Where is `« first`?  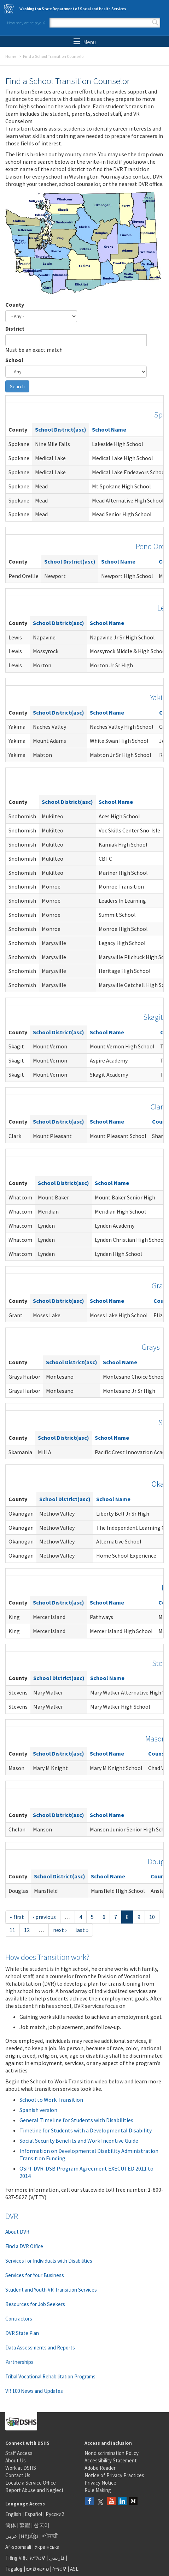 « first is located at coordinates (17, 1916).